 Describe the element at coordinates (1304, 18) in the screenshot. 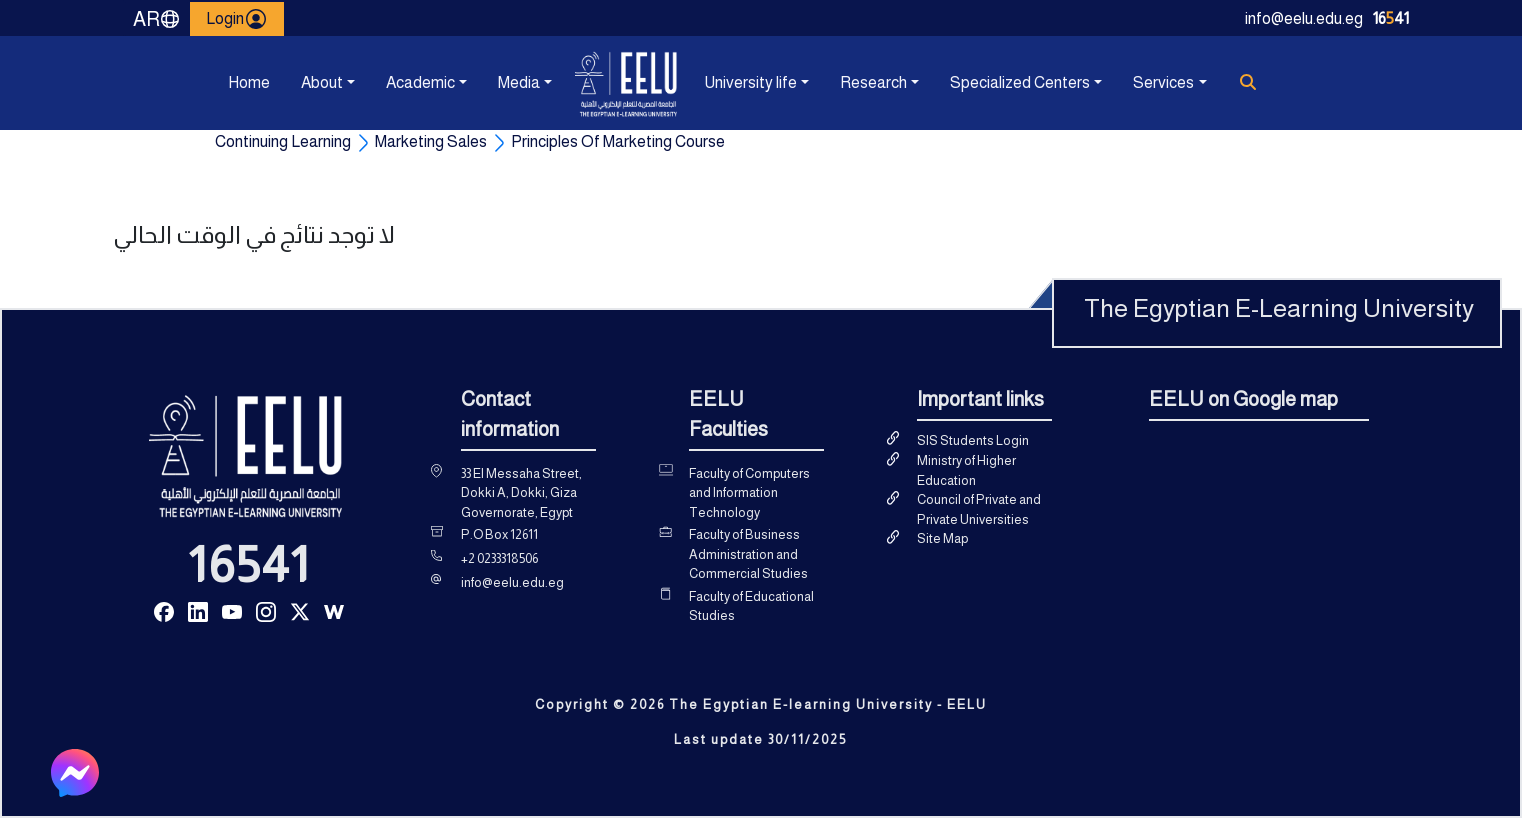

I see `info@eelu.edu.eg` at that location.